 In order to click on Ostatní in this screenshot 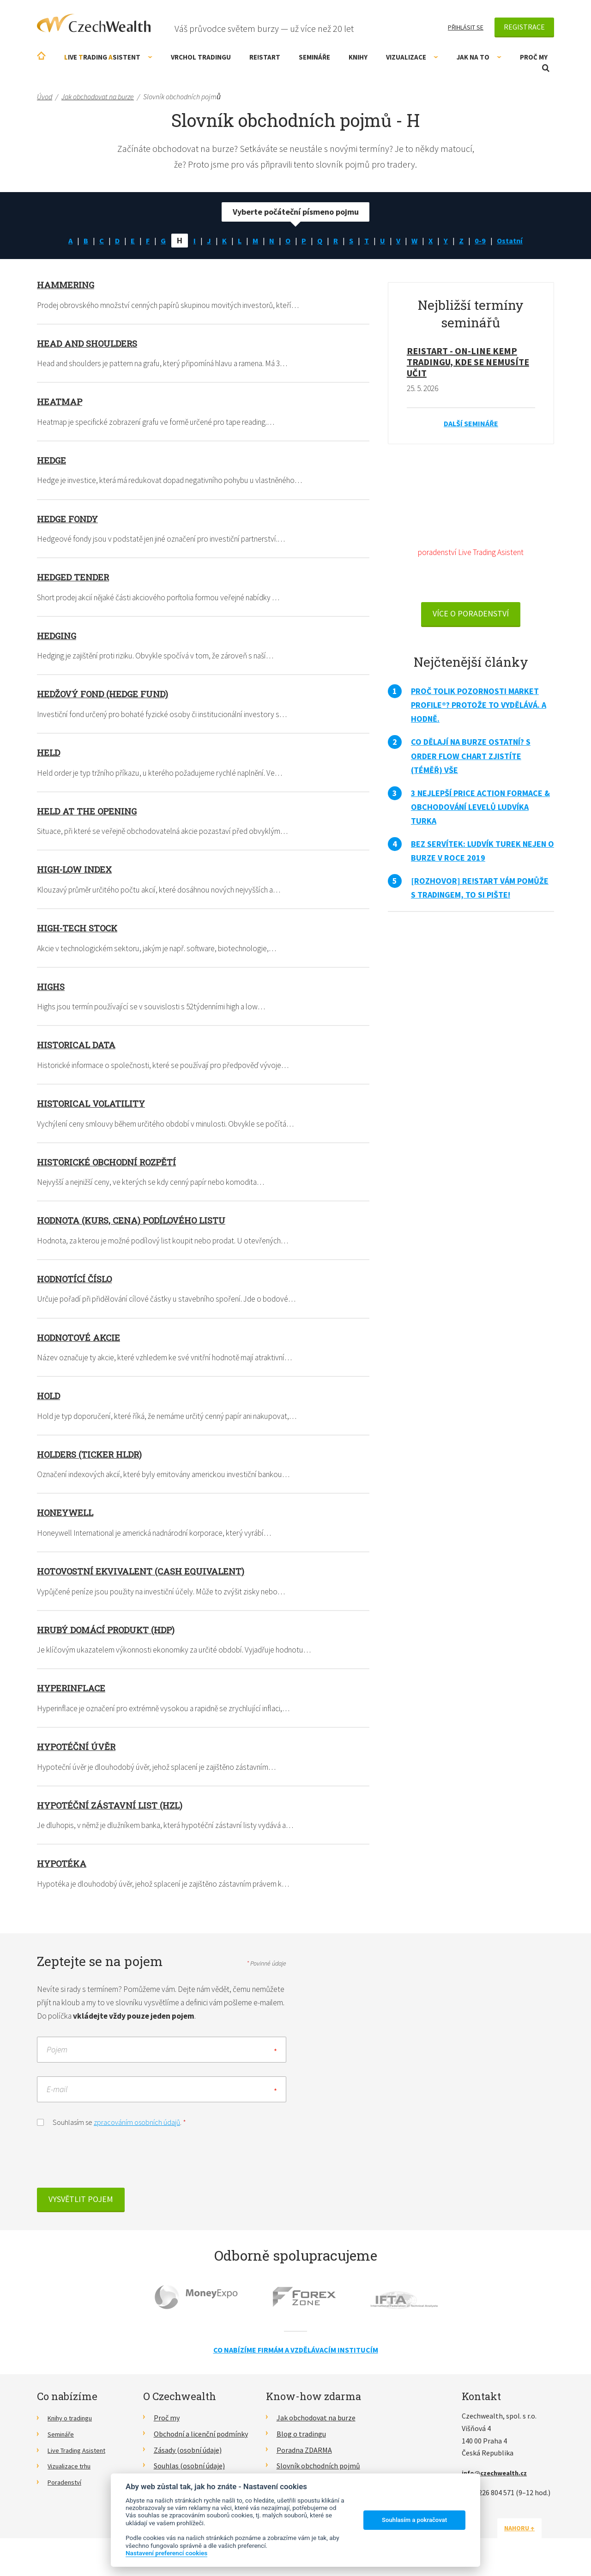, I will do `click(515, 240)`.